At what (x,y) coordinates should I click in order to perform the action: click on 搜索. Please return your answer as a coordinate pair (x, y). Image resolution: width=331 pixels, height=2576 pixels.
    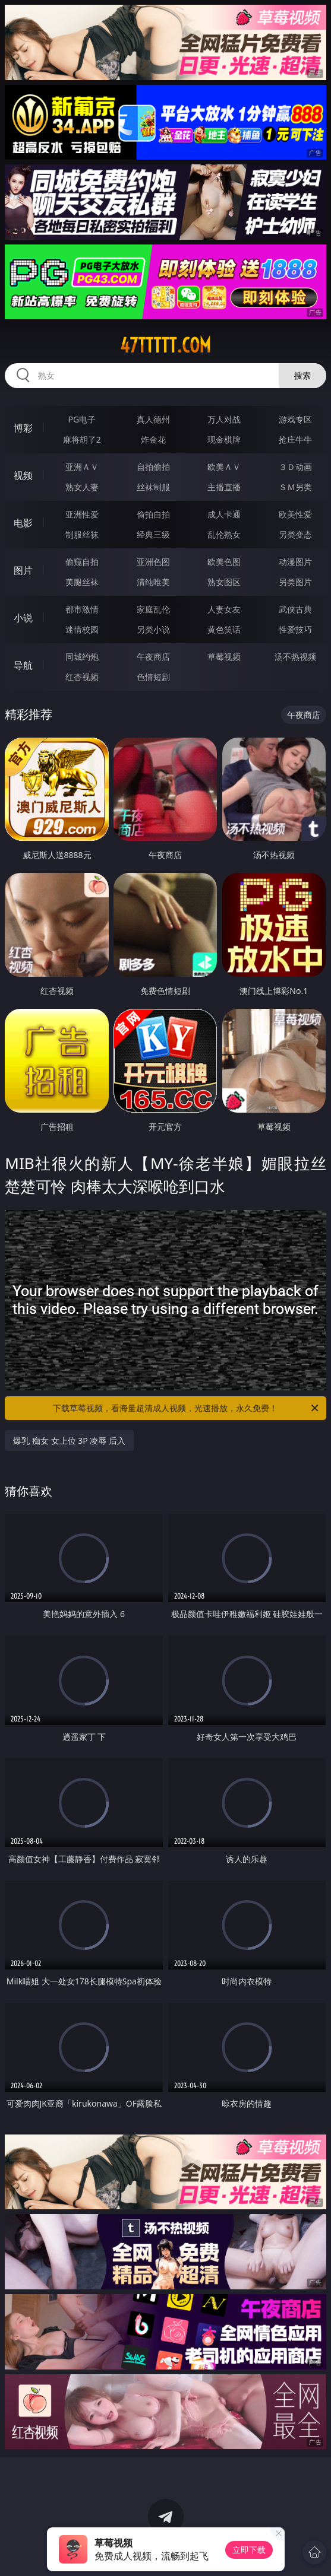
    Looking at the image, I should click on (302, 375).